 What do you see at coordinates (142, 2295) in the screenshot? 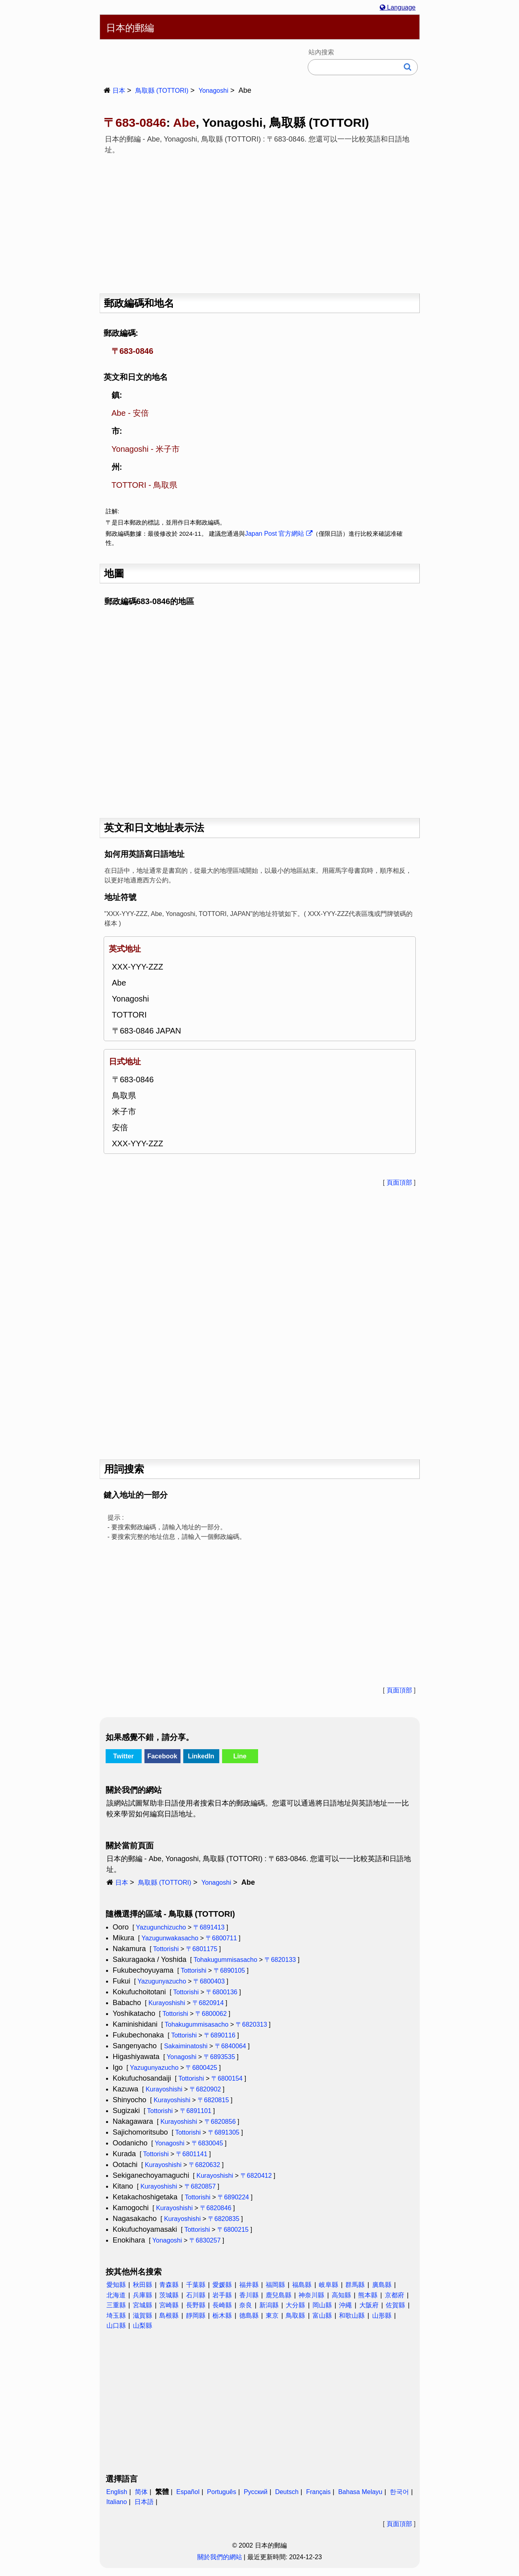
I see `兵庫縣` at bounding box center [142, 2295].